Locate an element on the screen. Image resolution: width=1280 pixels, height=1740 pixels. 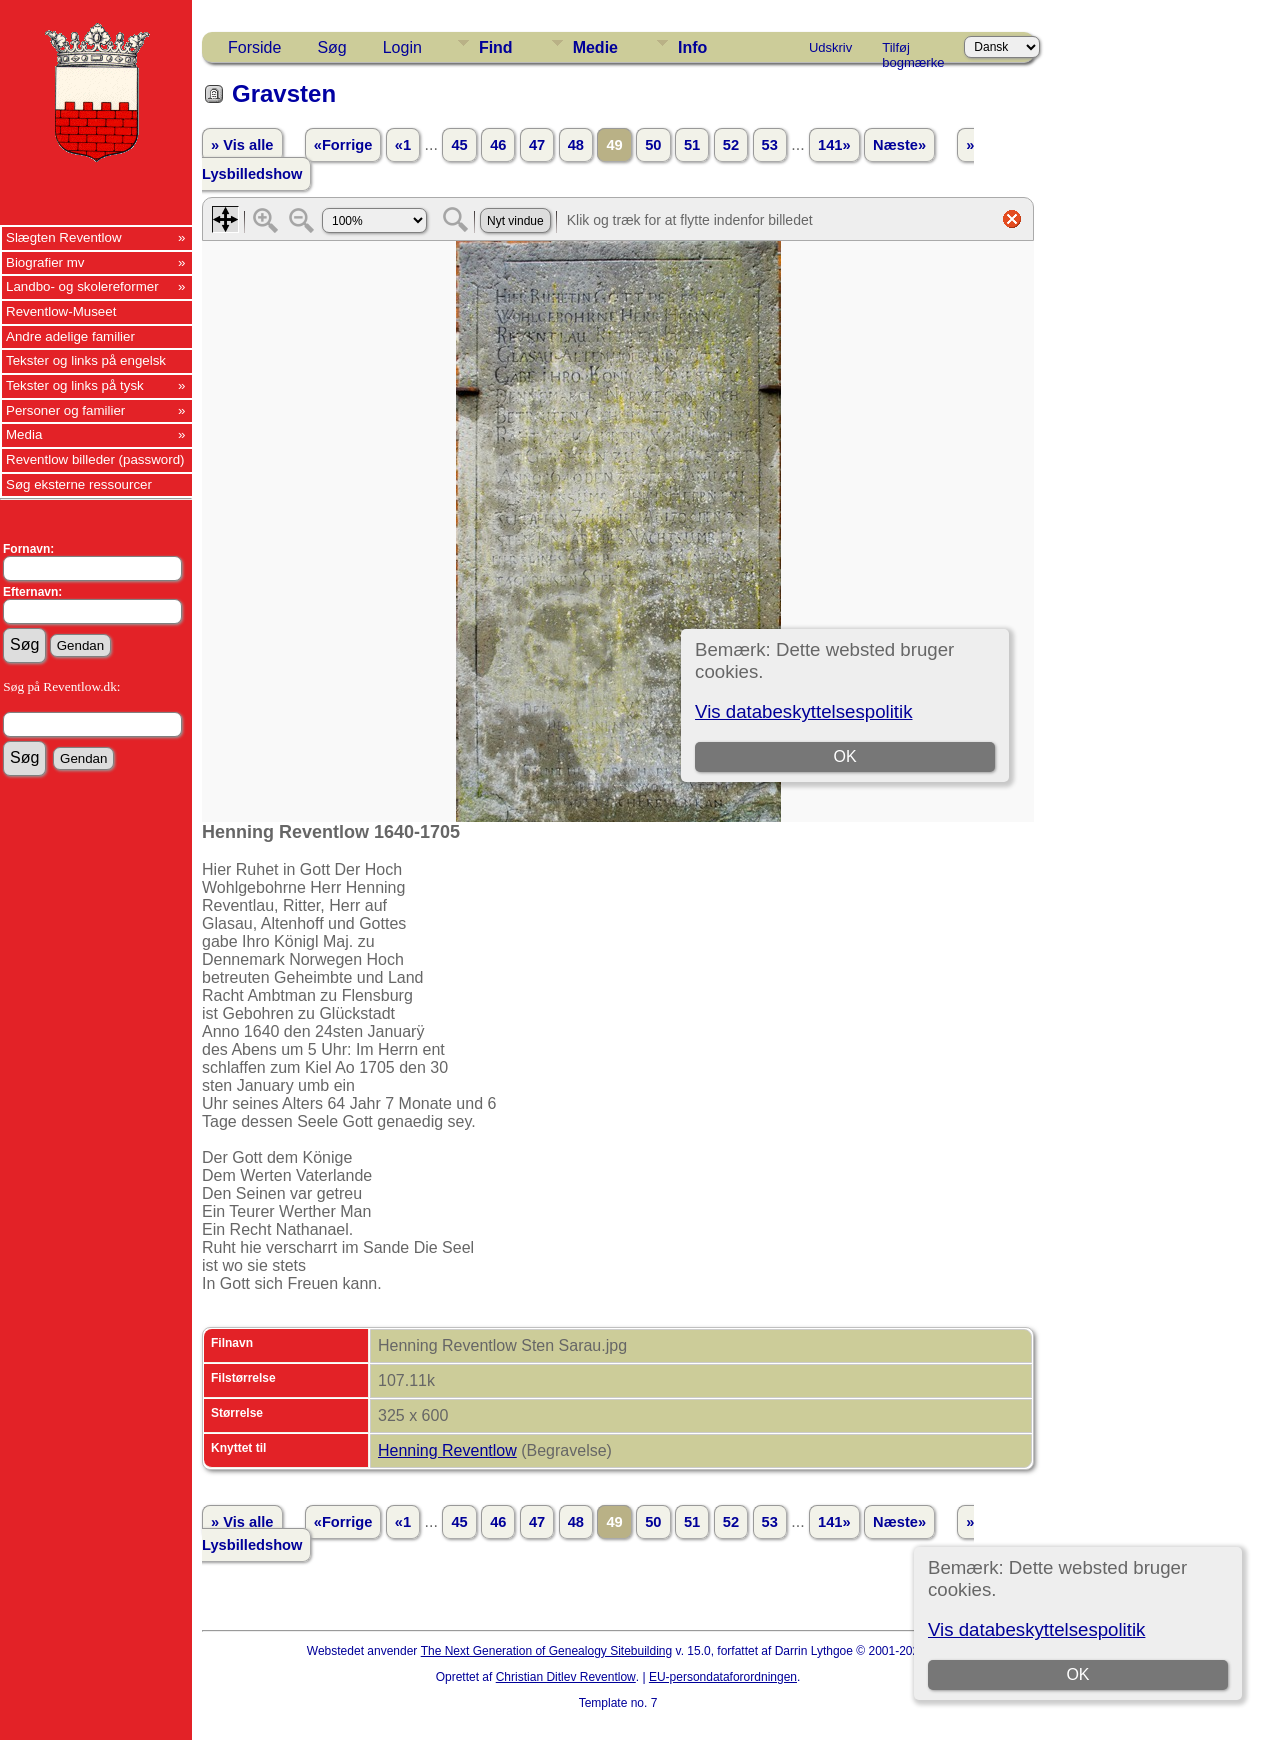
Christian Ditlev Reventlow is located at coordinates (566, 1677).